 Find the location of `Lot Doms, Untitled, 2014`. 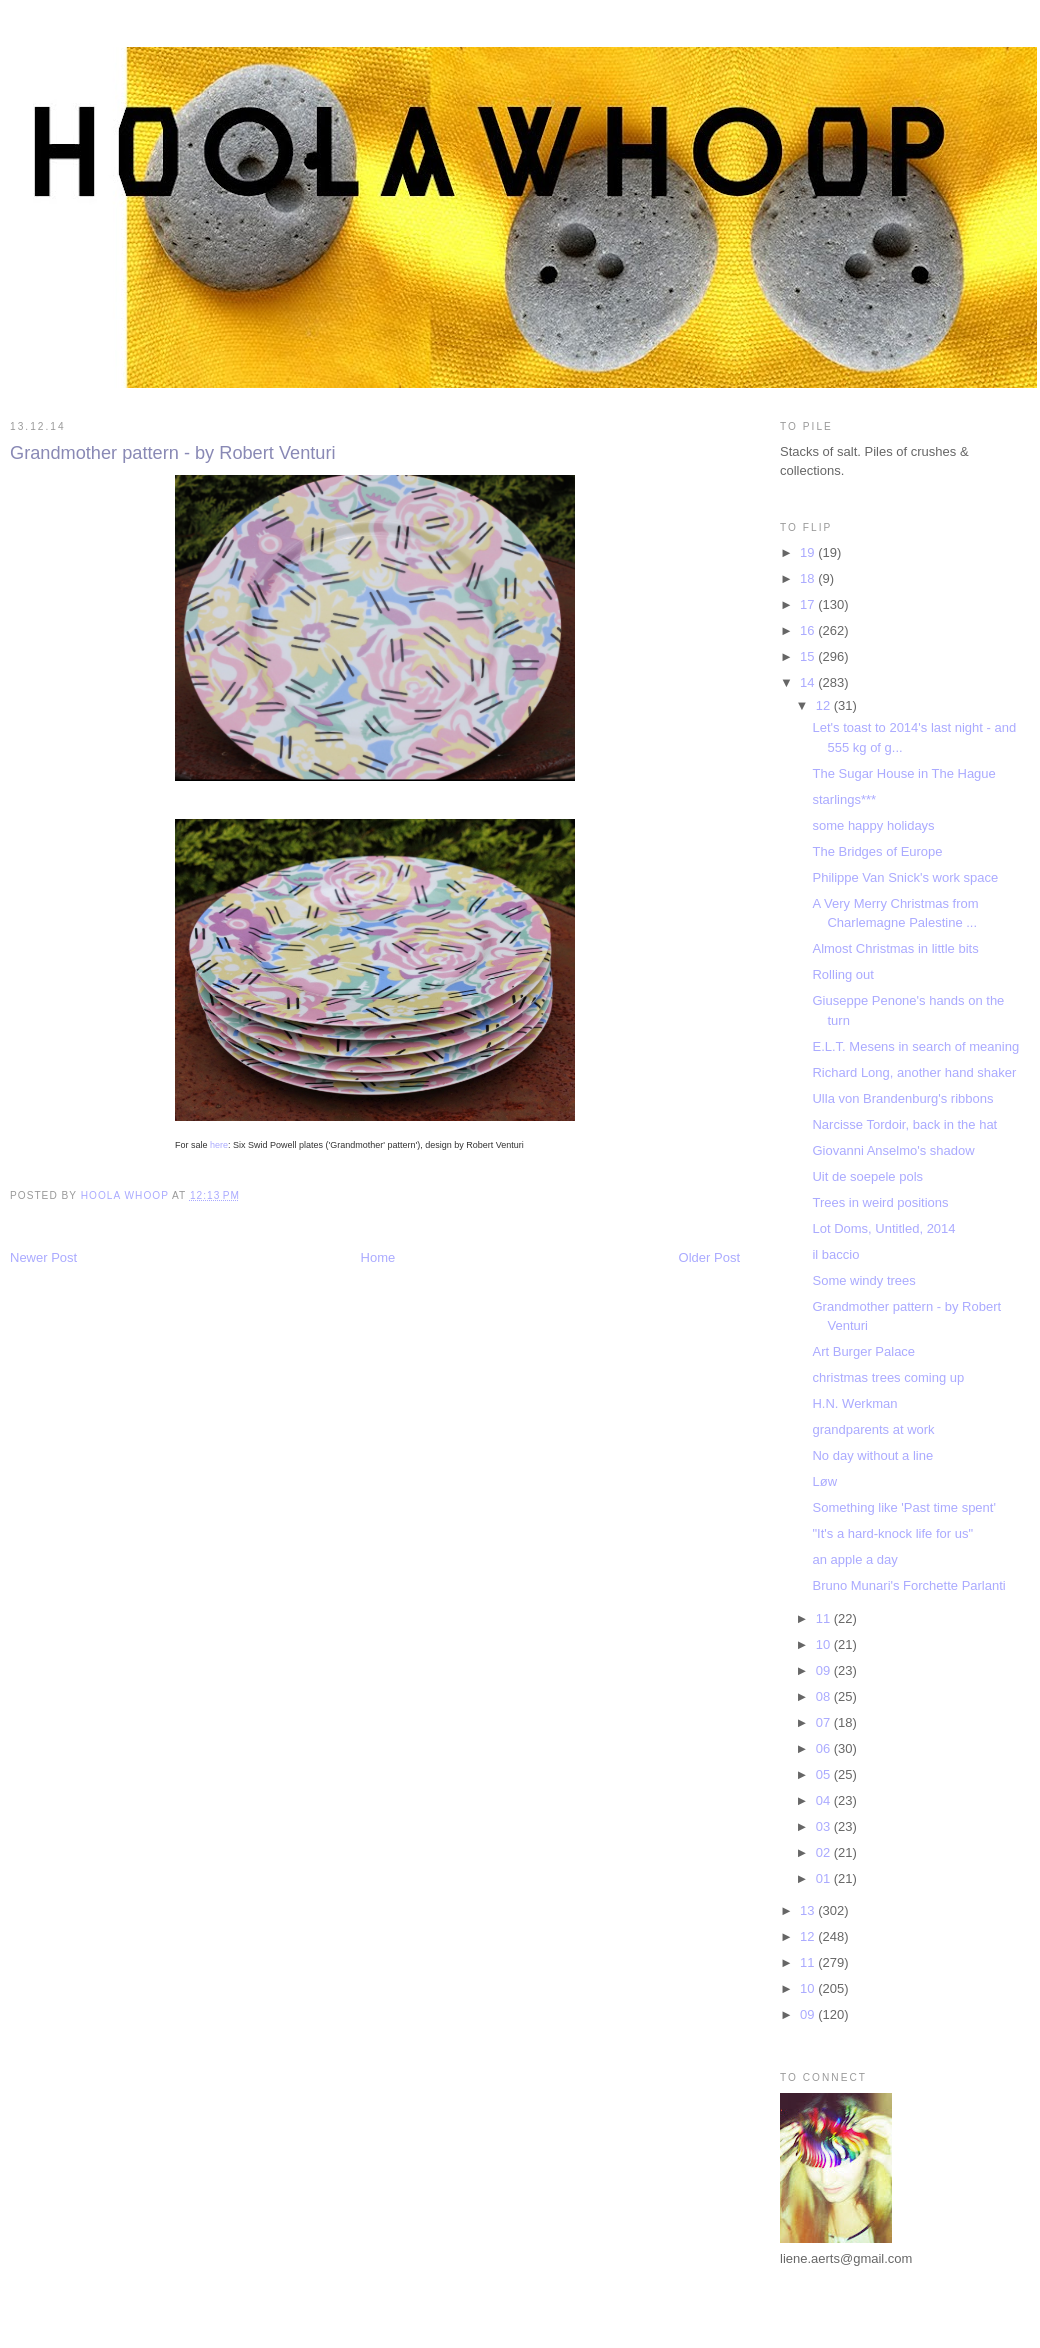

Lot Doms, Untitled, 2014 is located at coordinates (883, 1228).